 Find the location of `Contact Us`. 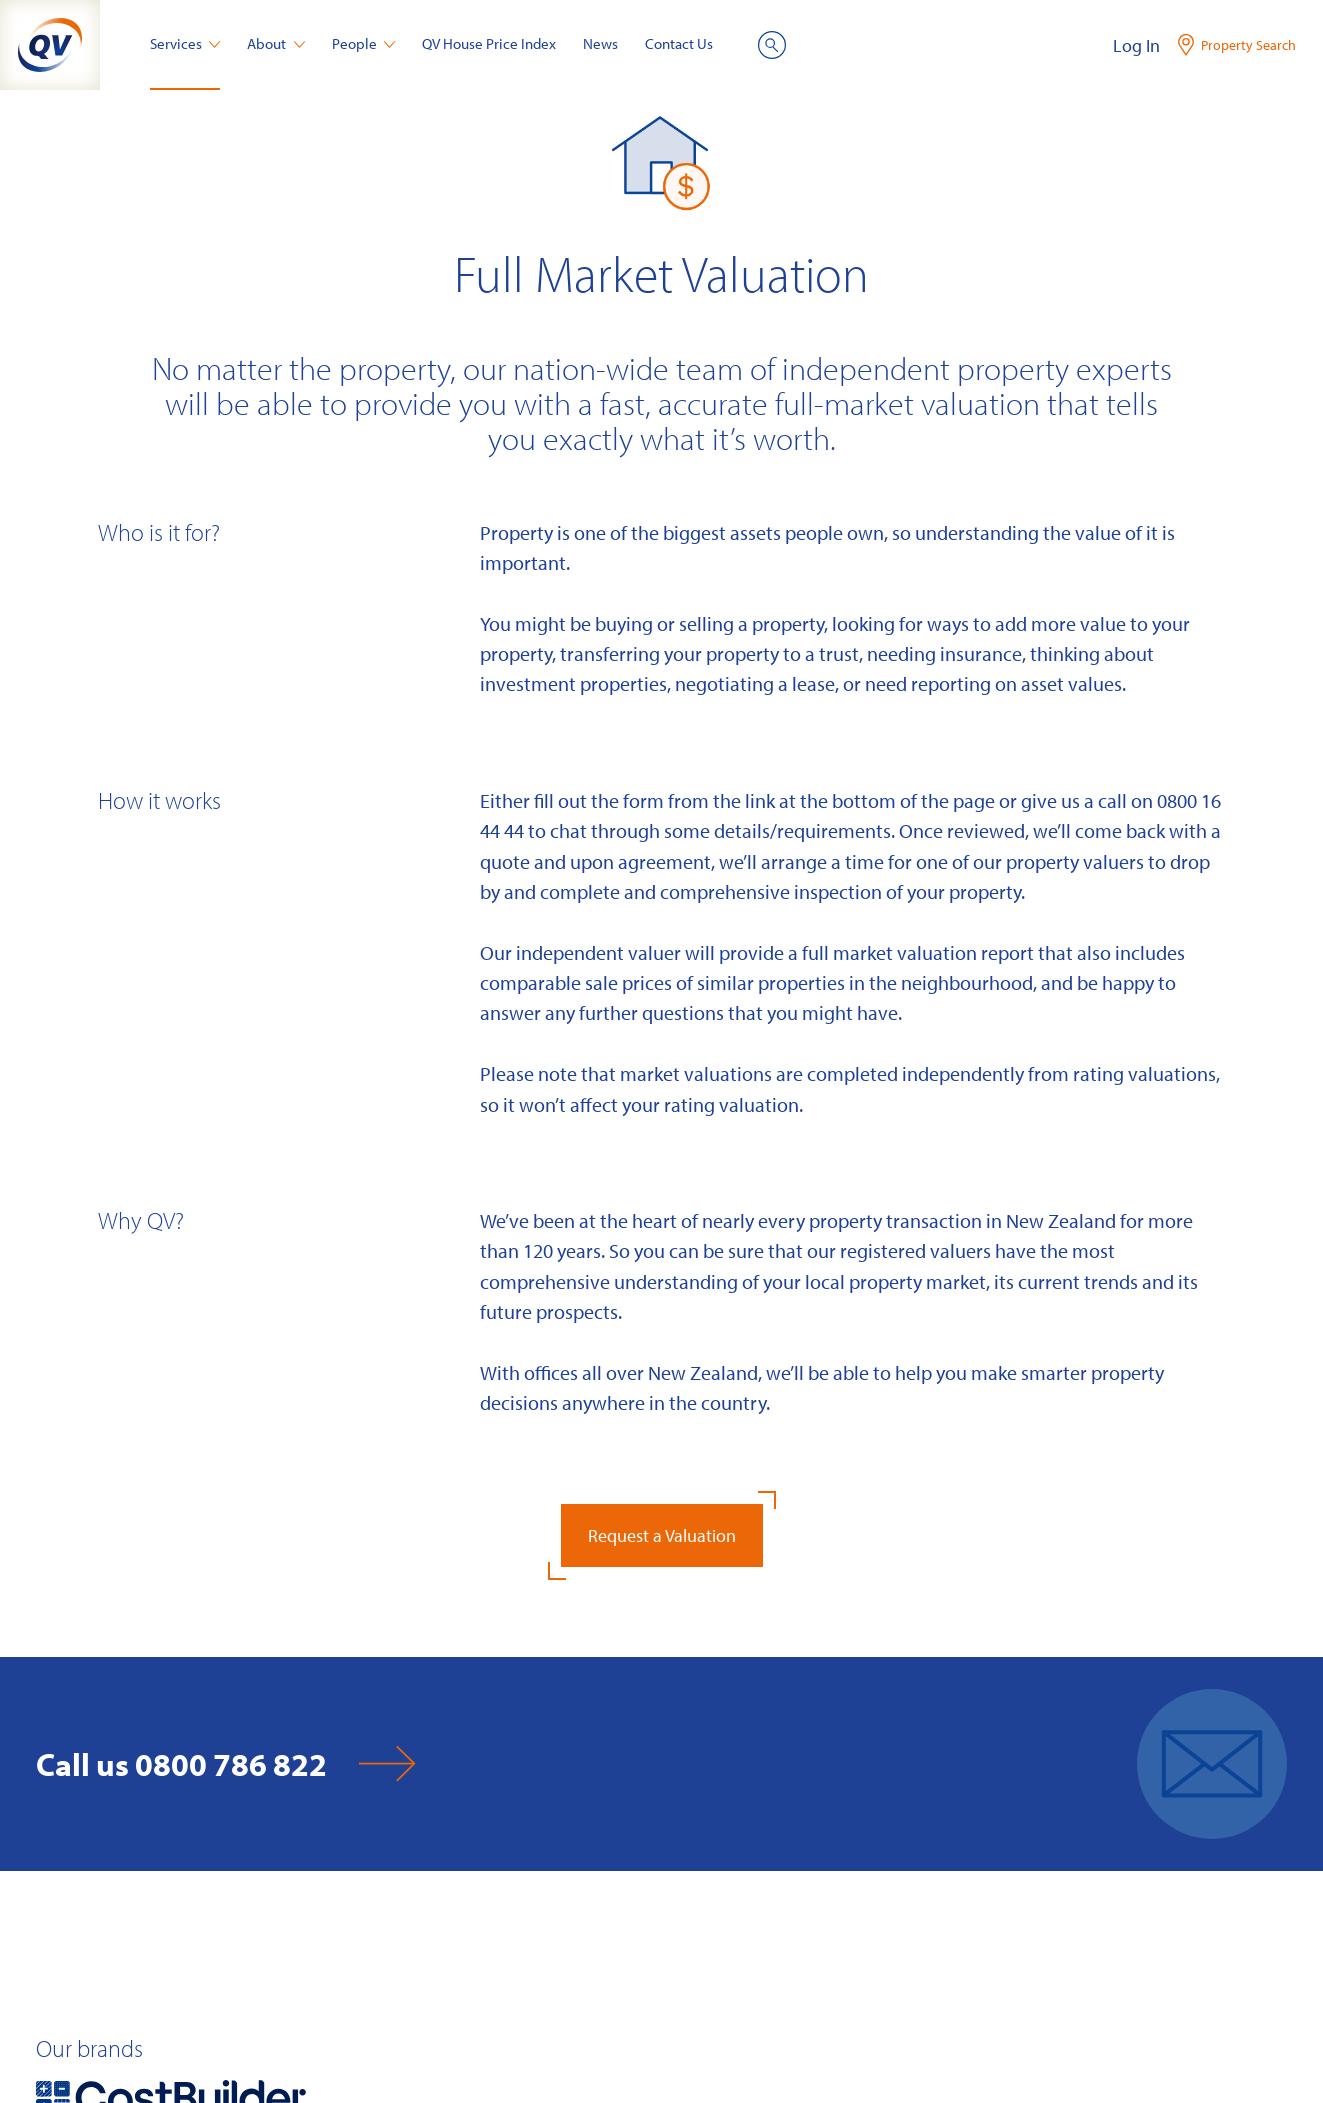

Contact Us is located at coordinates (679, 43).